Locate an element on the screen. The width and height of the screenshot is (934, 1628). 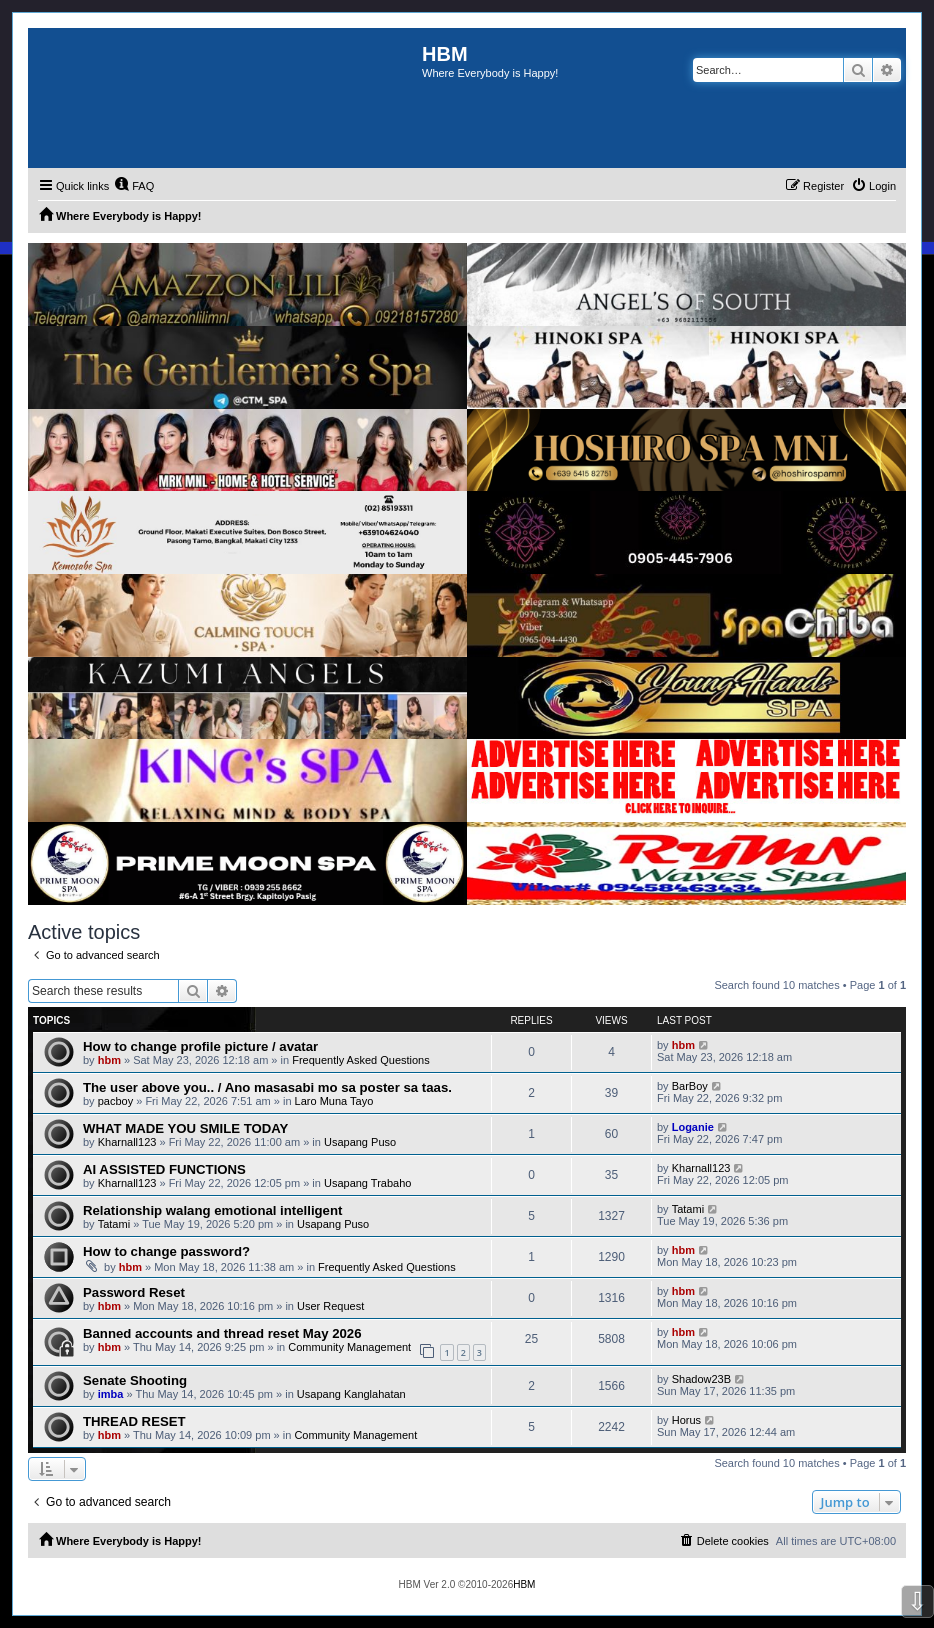
[menuitem] is located at coordinates (134, 186).